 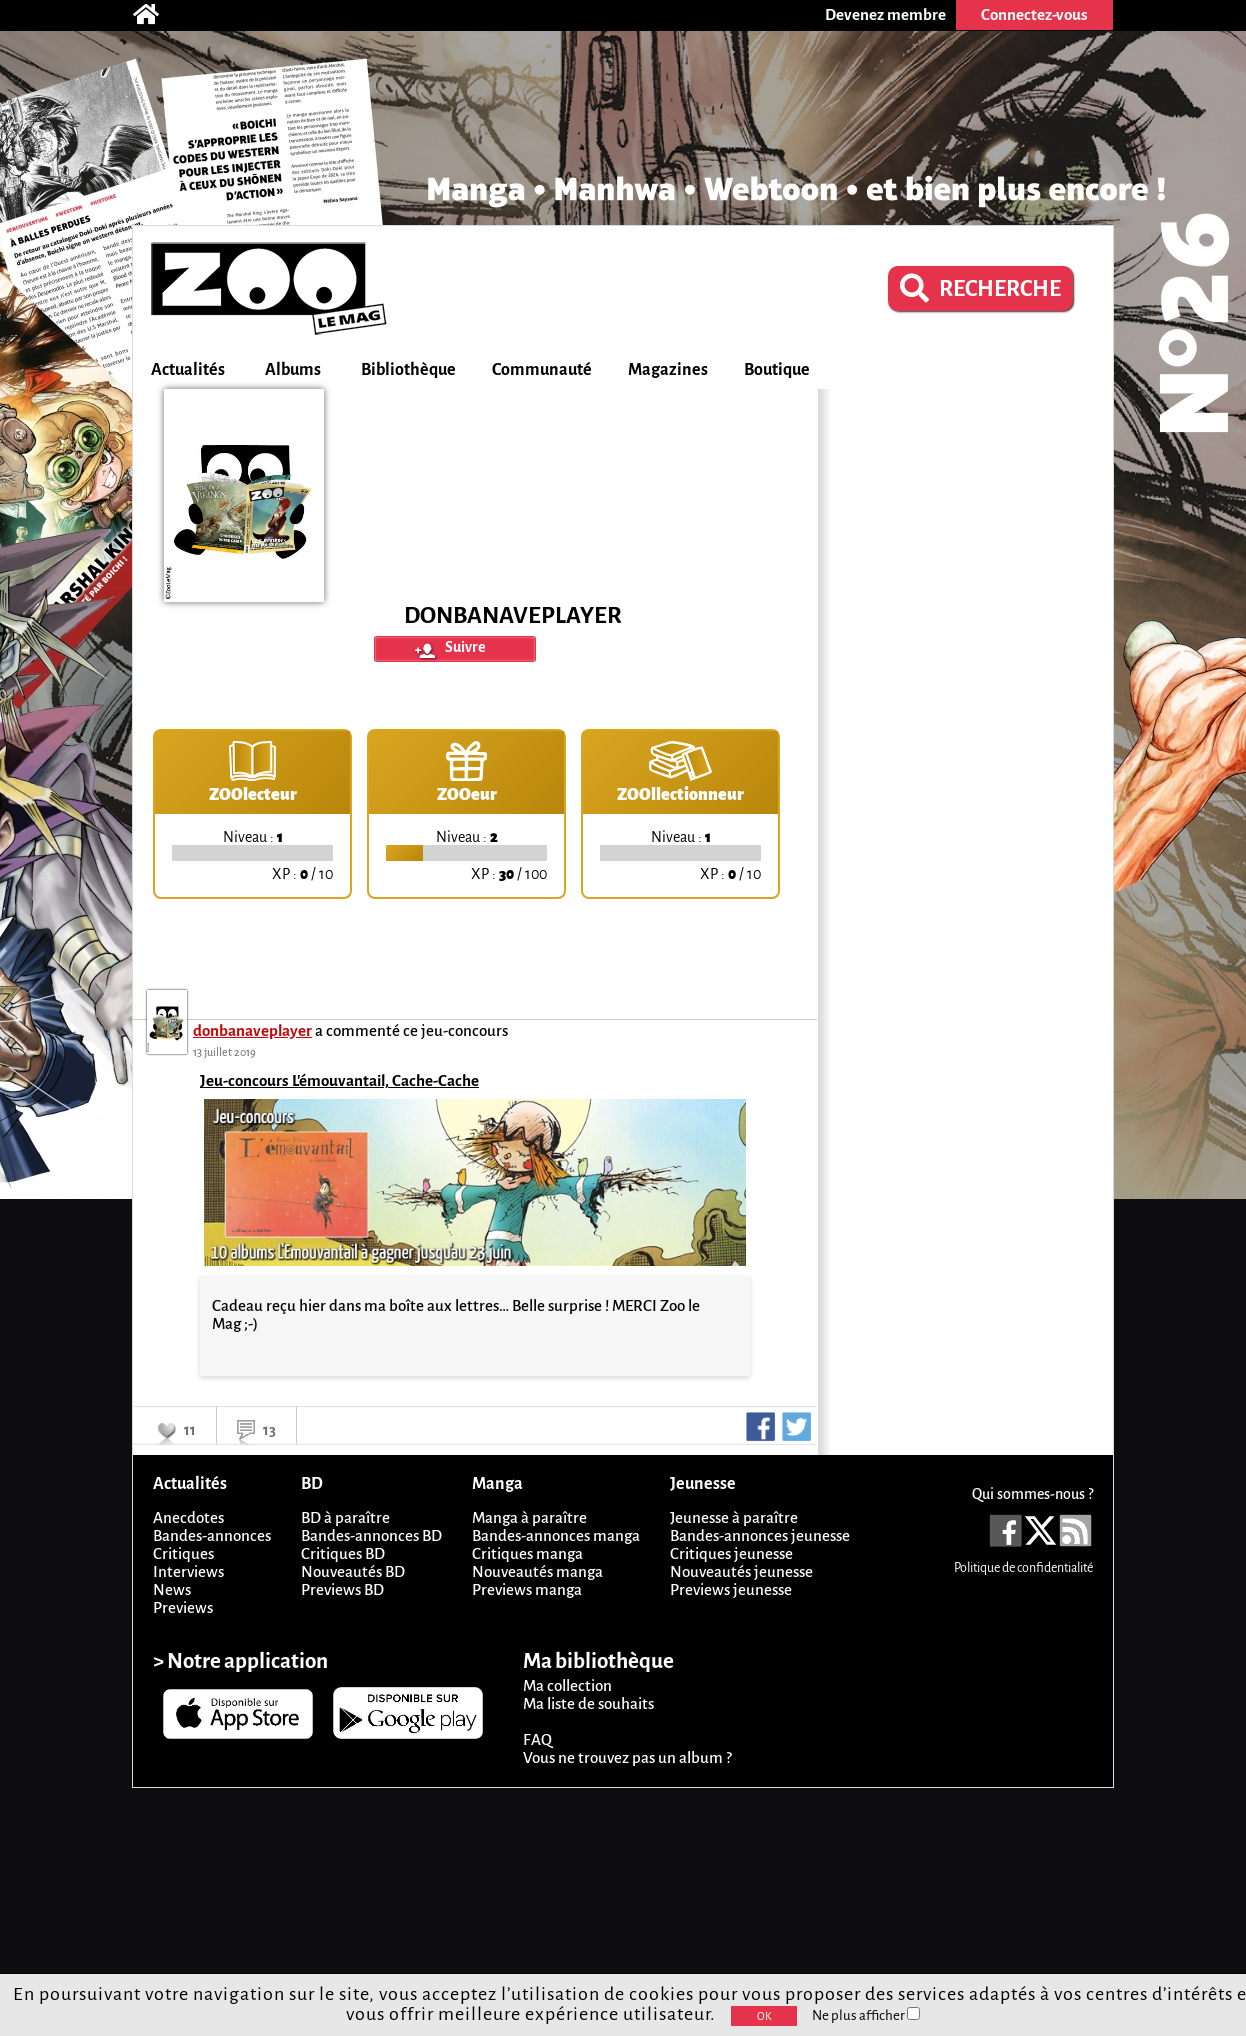 I want to click on FAQ, so click(x=537, y=1739).